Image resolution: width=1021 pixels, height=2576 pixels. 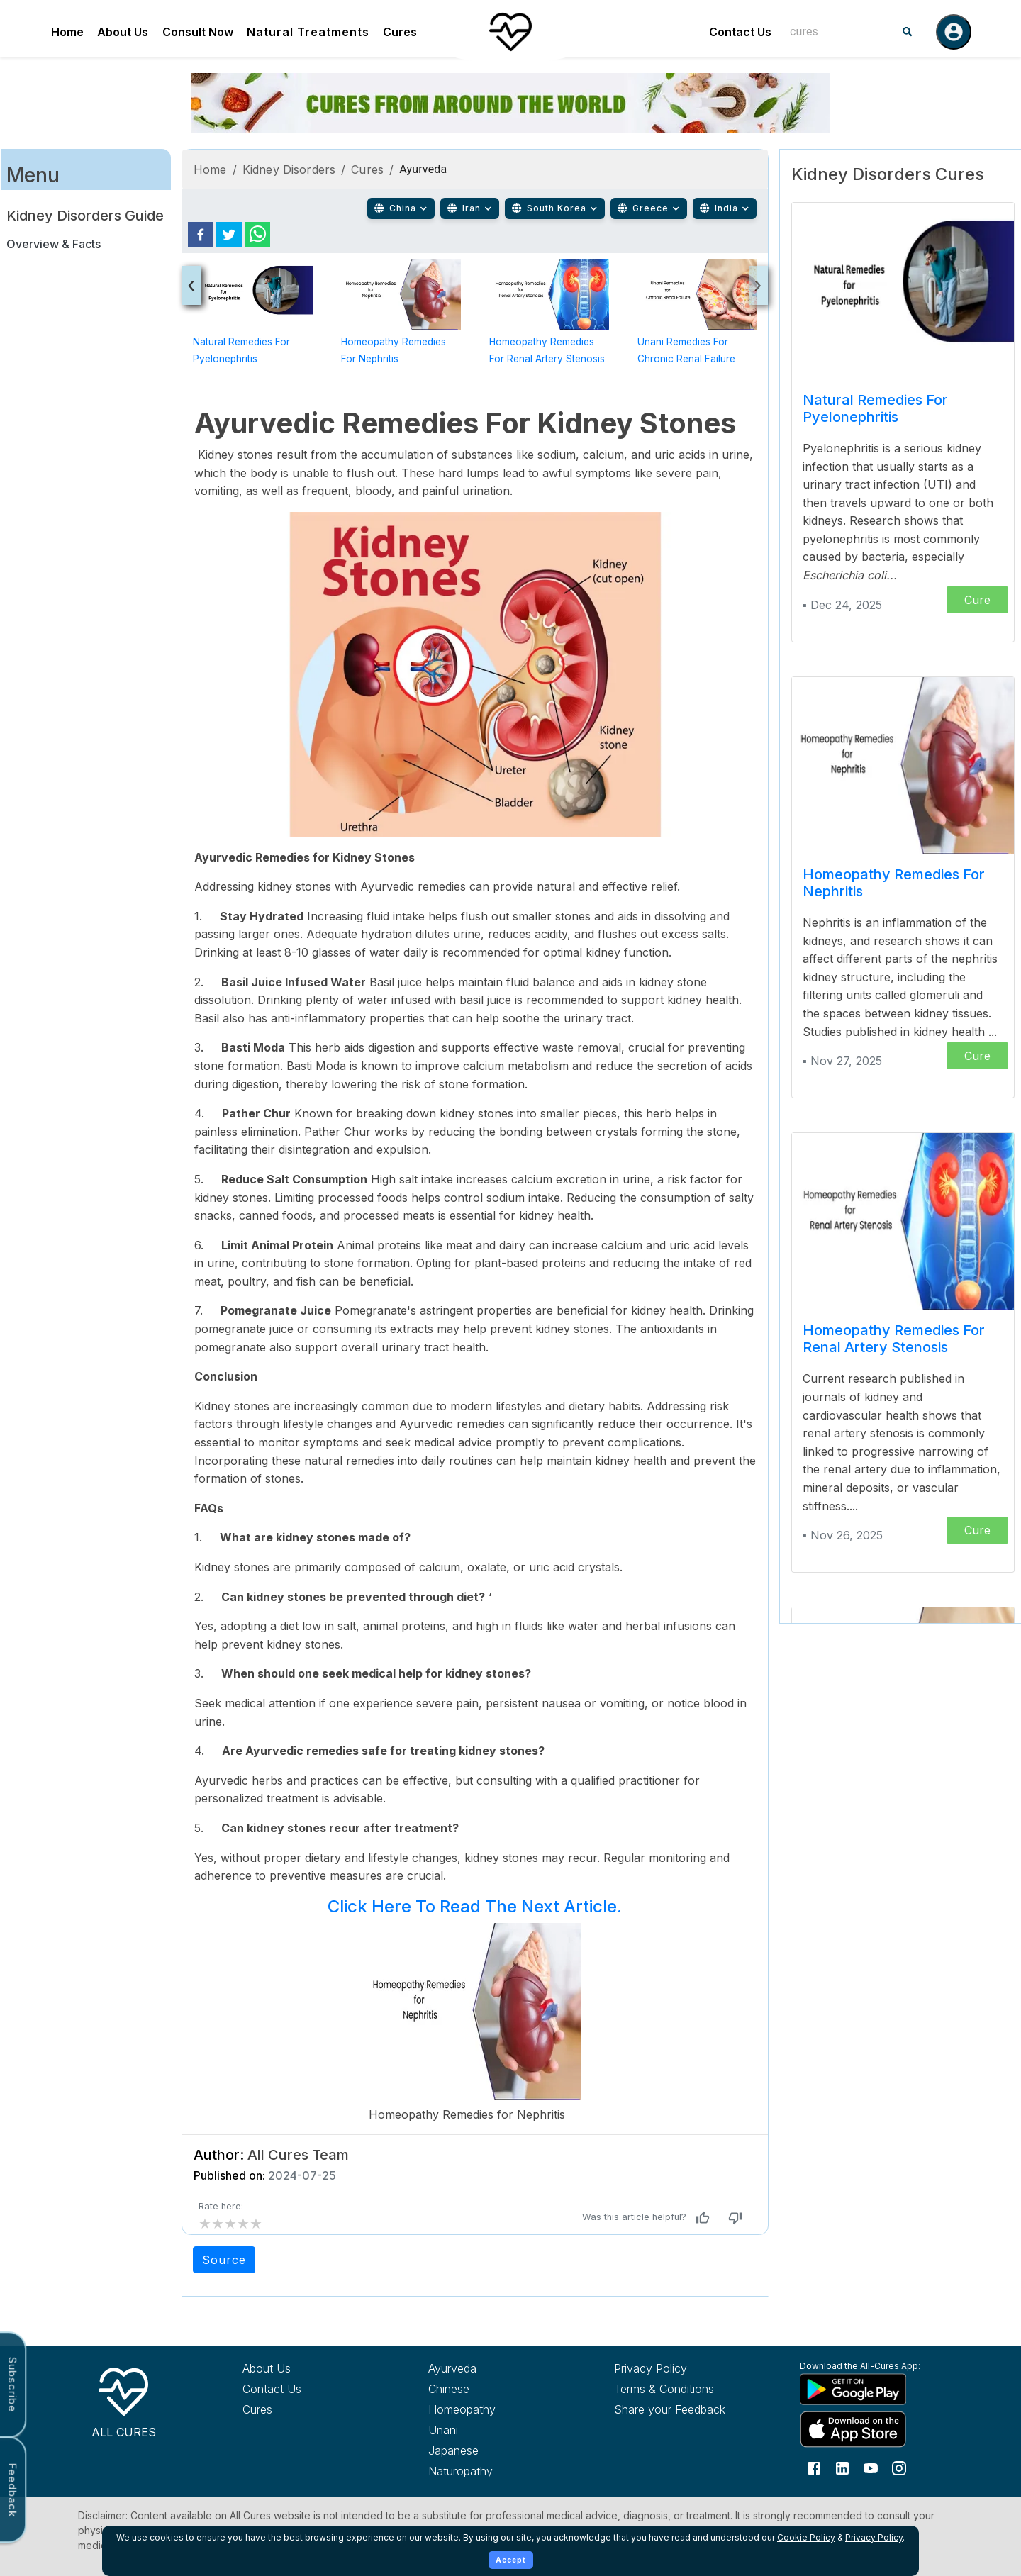 What do you see at coordinates (230, 2223) in the screenshot?
I see `[add rating by typing an integer from 0 to 5 or pressing arrow keys]` at bounding box center [230, 2223].